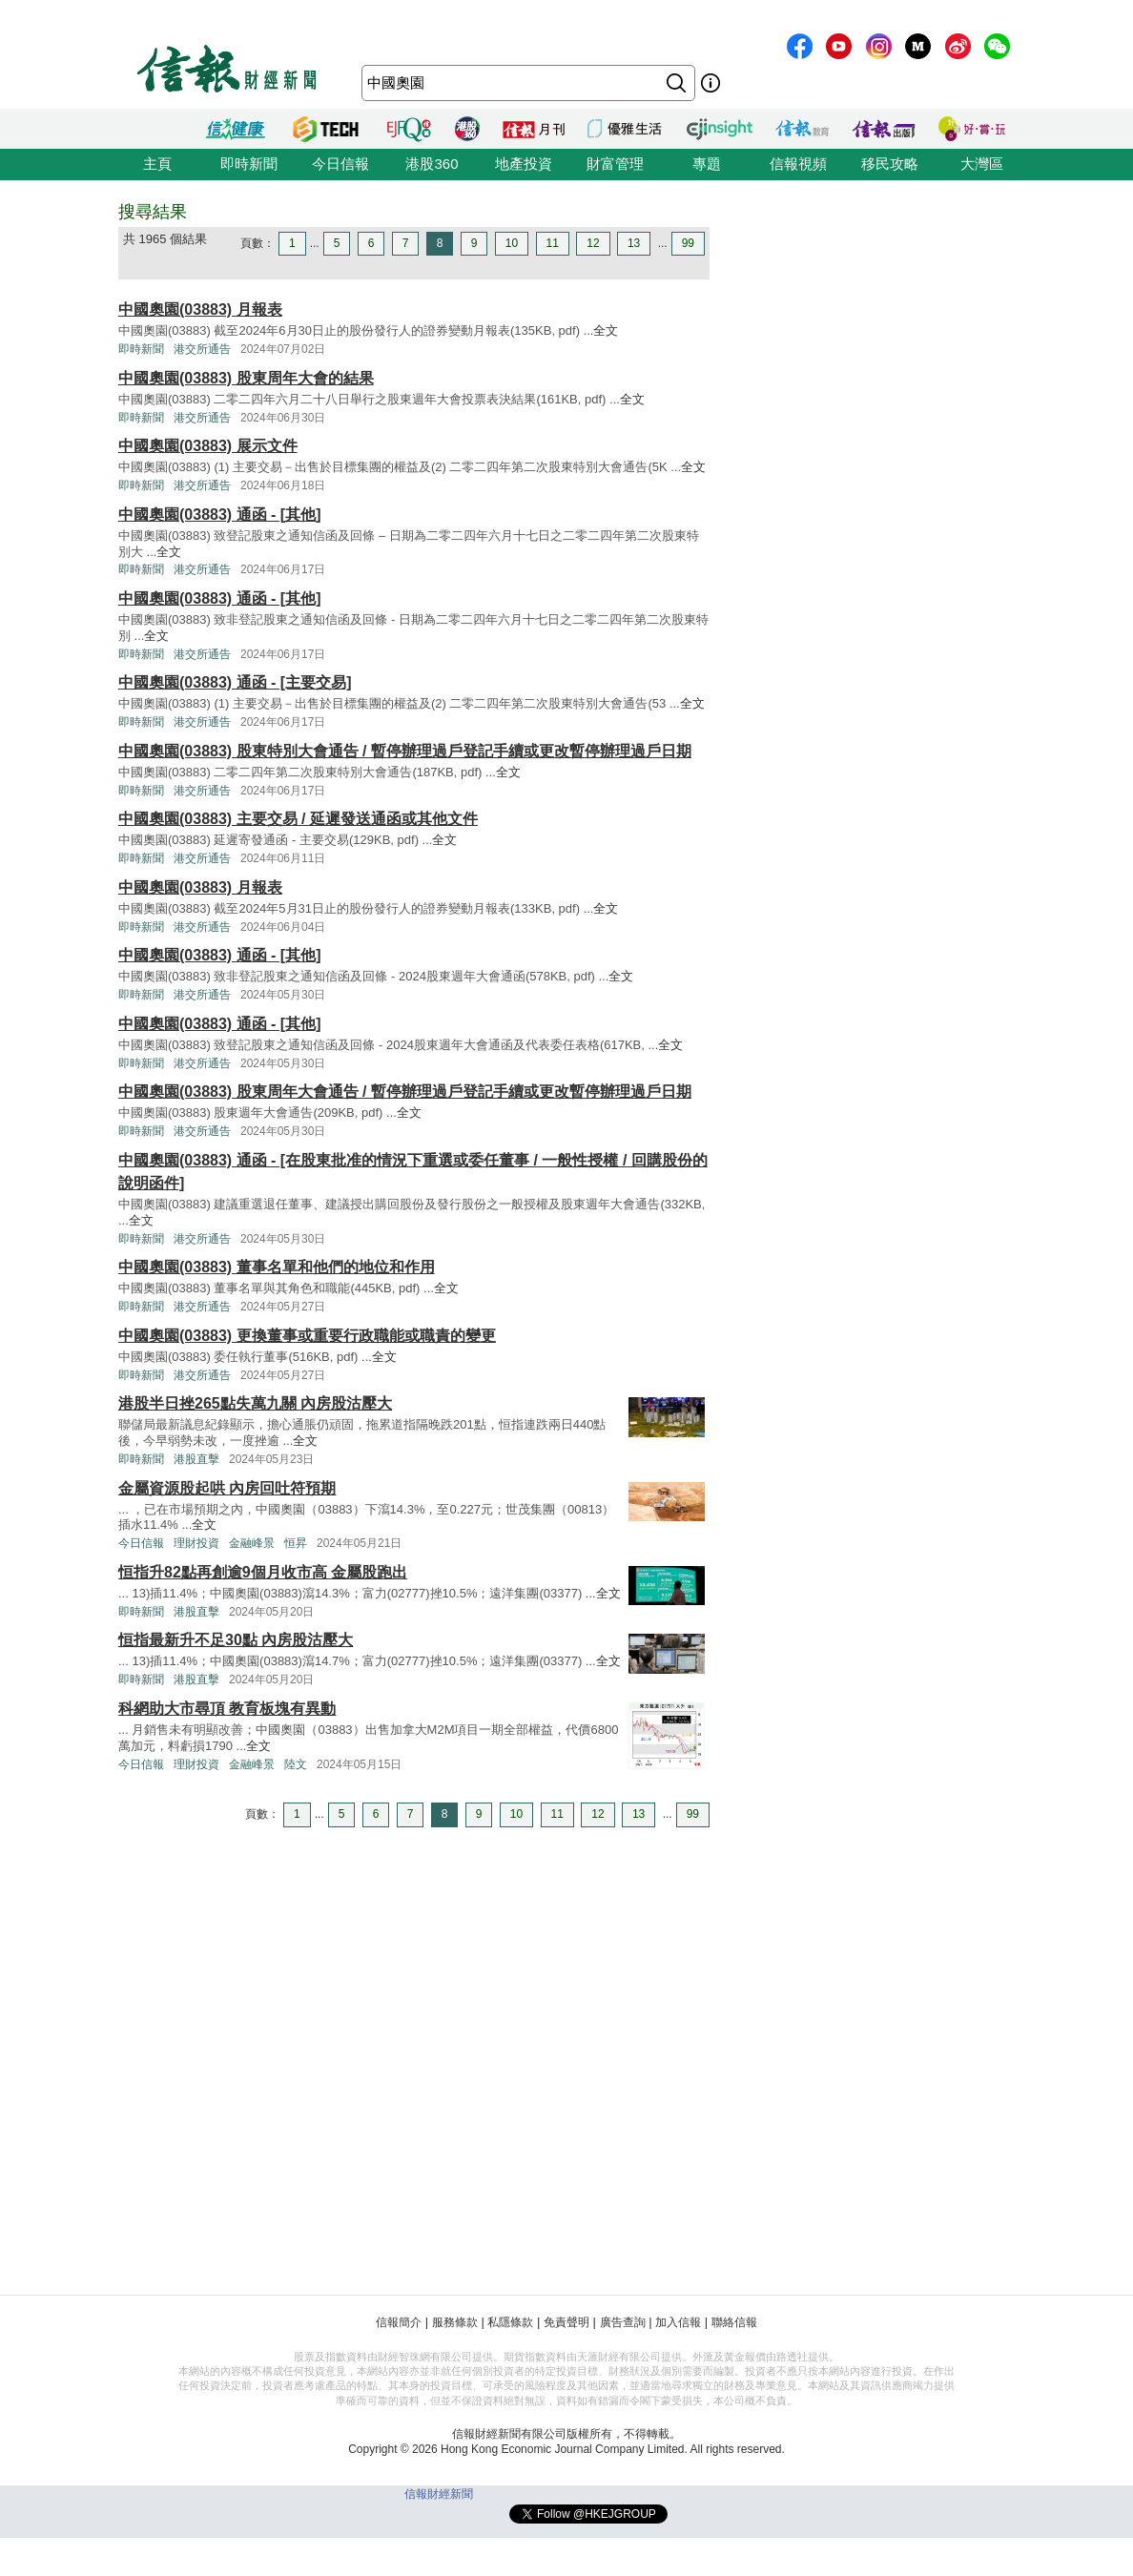 This screenshot has width=1133, height=2576. Describe the element at coordinates (298, 819) in the screenshot. I see `中國奧園(03883) 主要交易 / 延遲發送通函或其他文件` at that location.